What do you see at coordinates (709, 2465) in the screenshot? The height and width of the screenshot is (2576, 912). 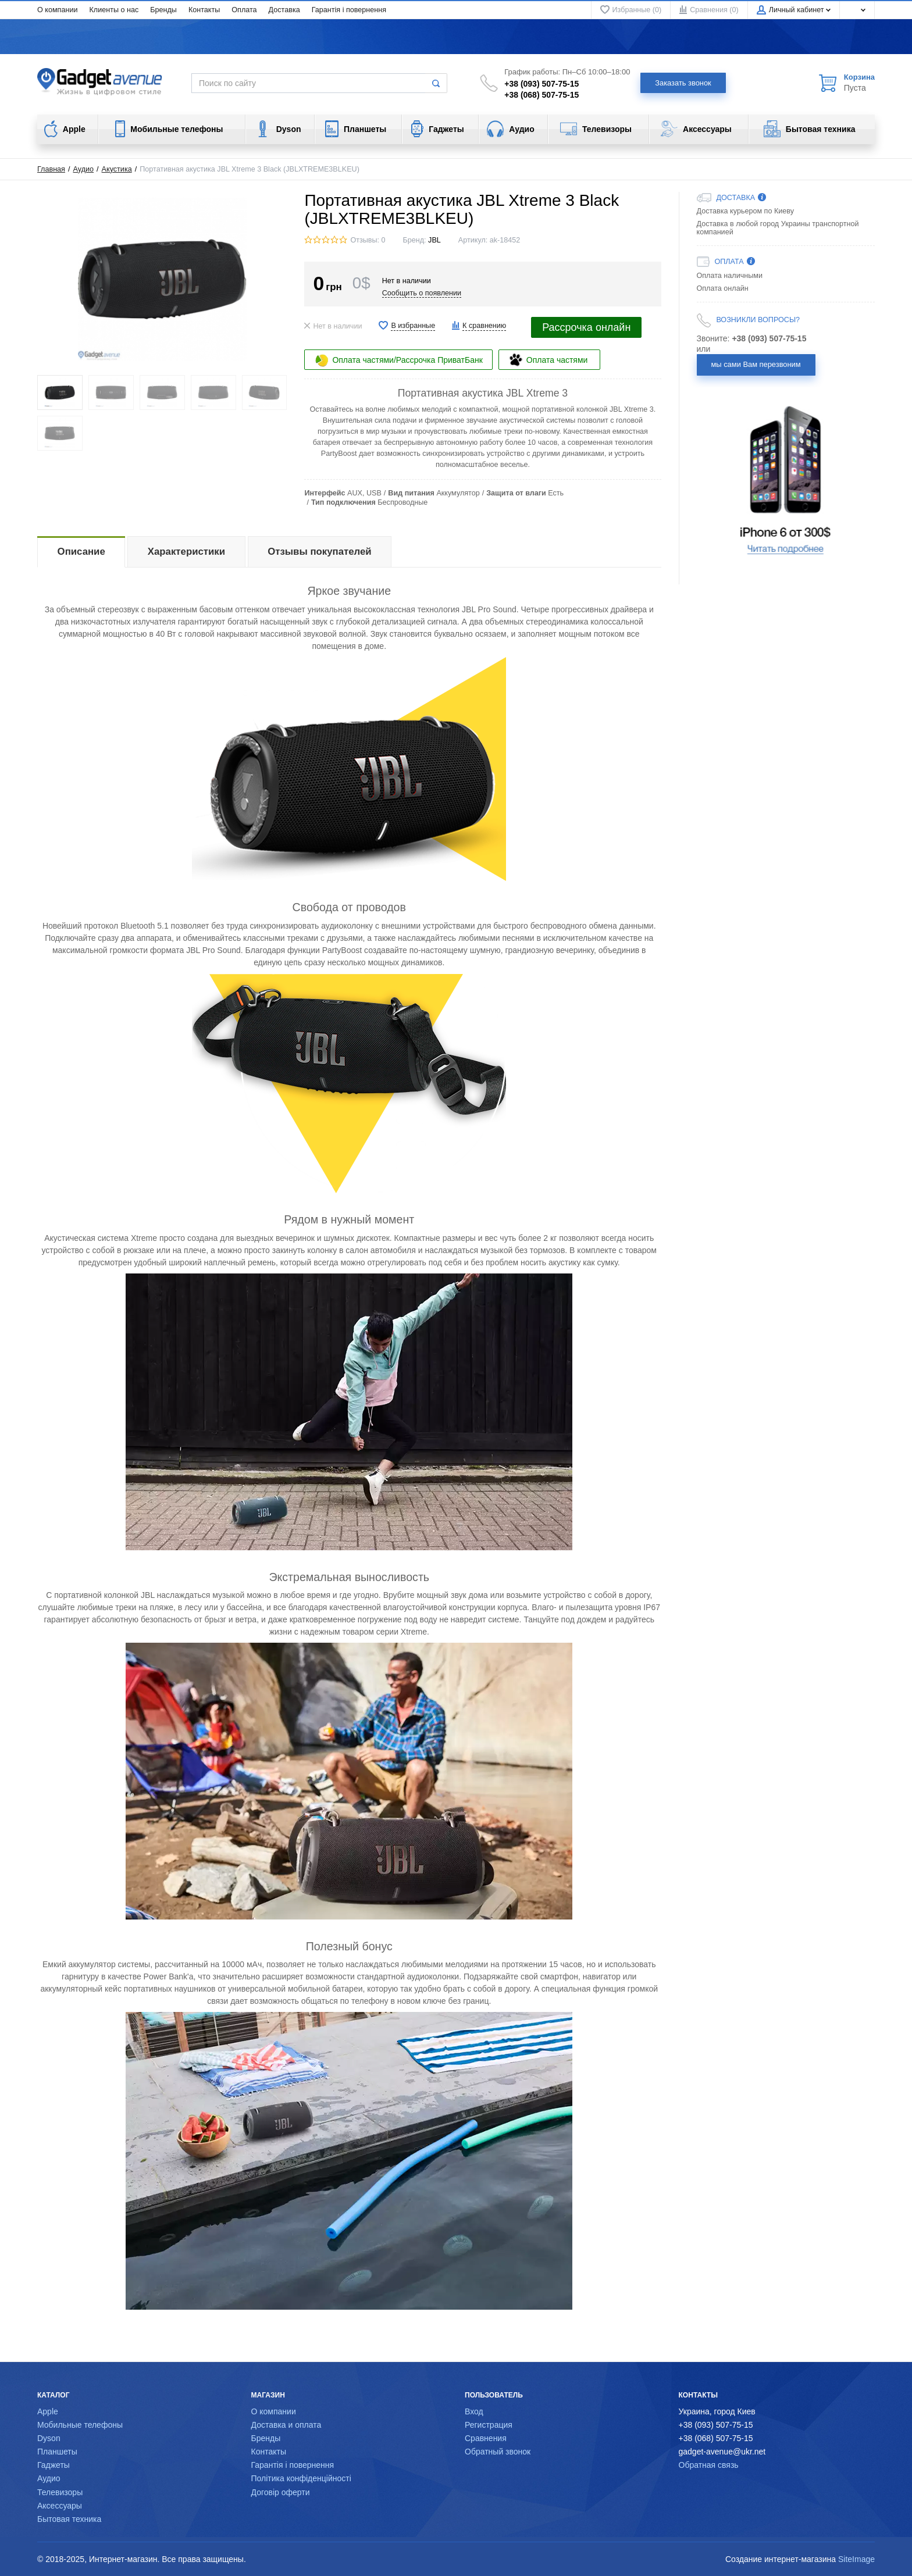 I see `Обратная связь` at bounding box center [709, 2465].